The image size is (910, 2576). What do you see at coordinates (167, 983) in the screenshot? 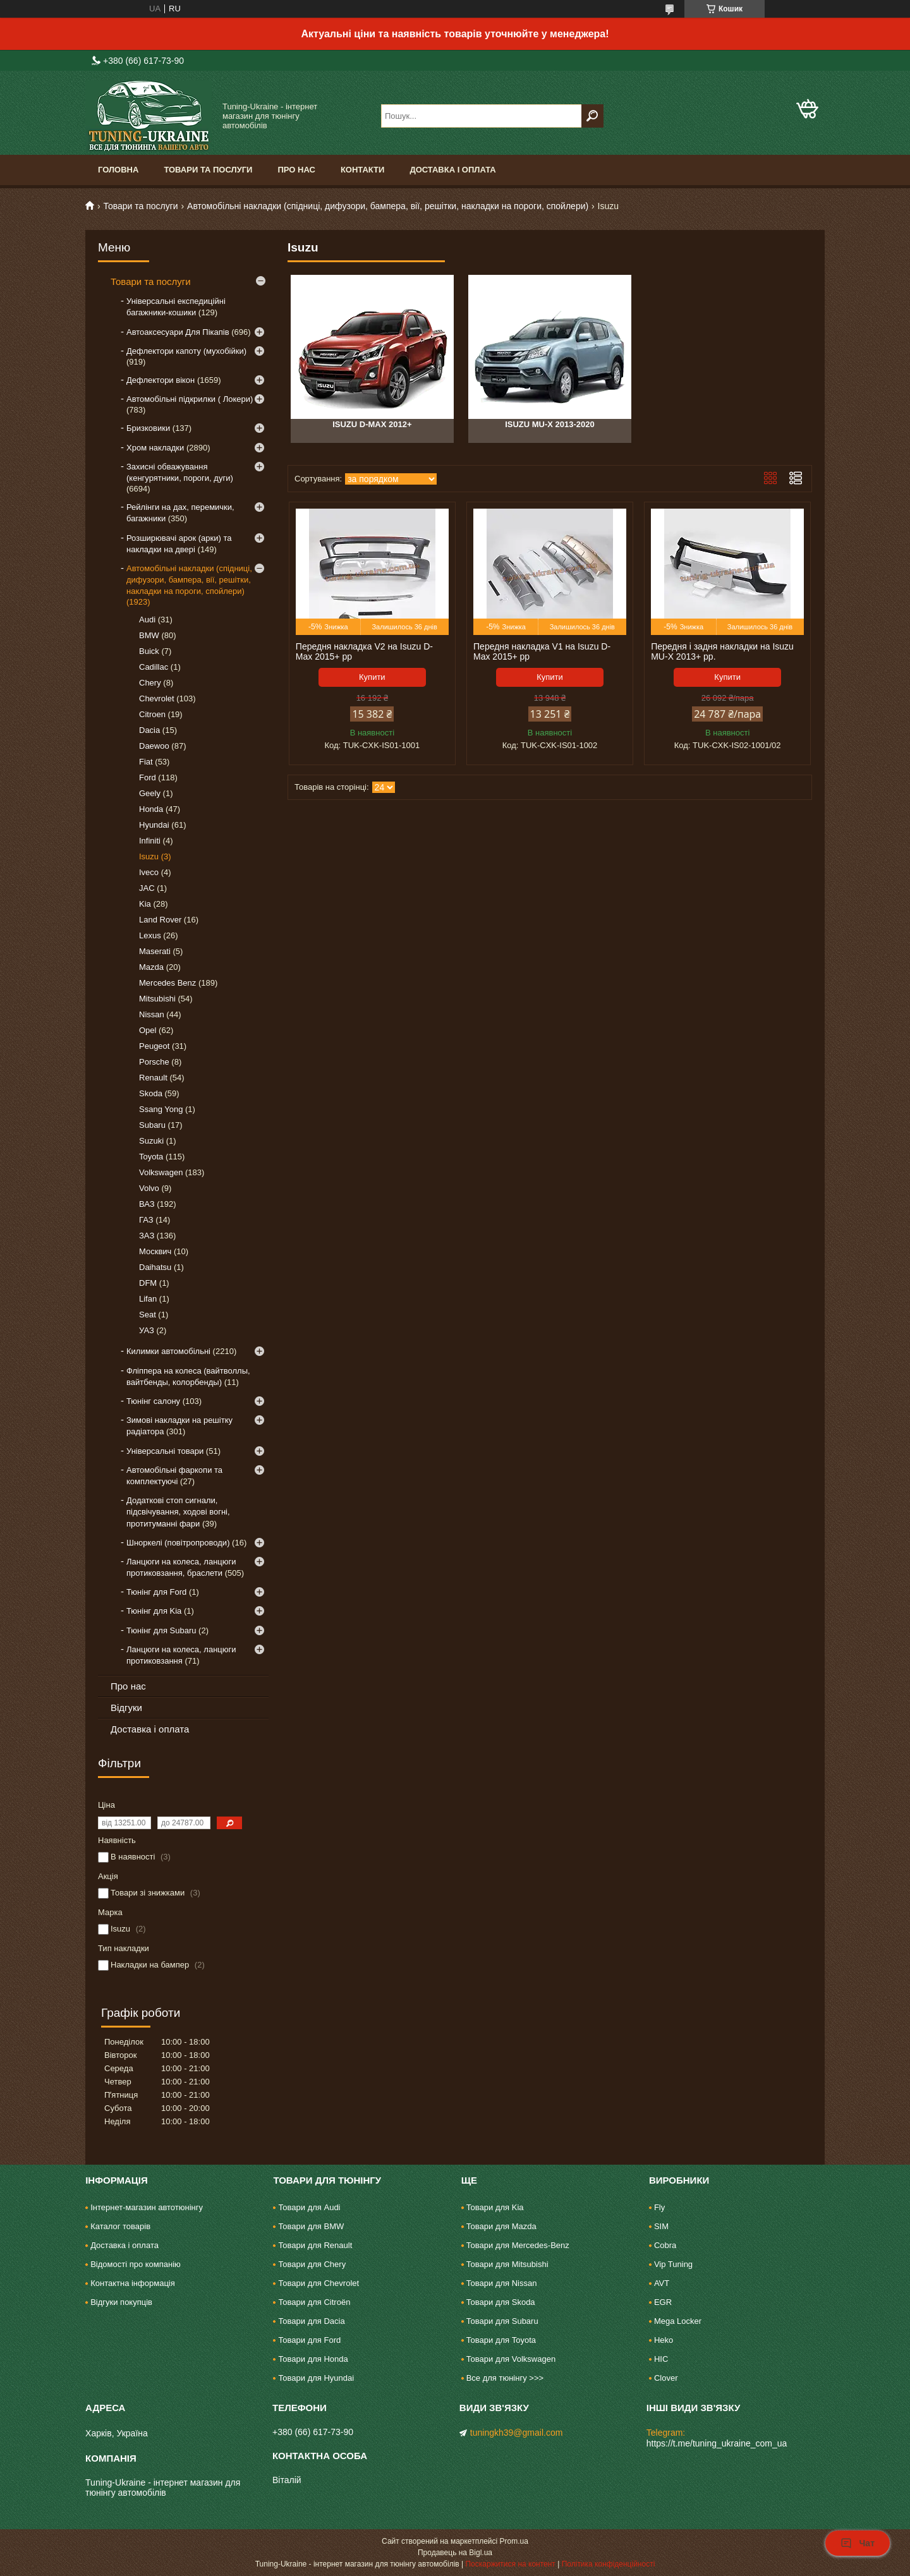
I see `Mercedes Benz` at bounding box center [167, 983].